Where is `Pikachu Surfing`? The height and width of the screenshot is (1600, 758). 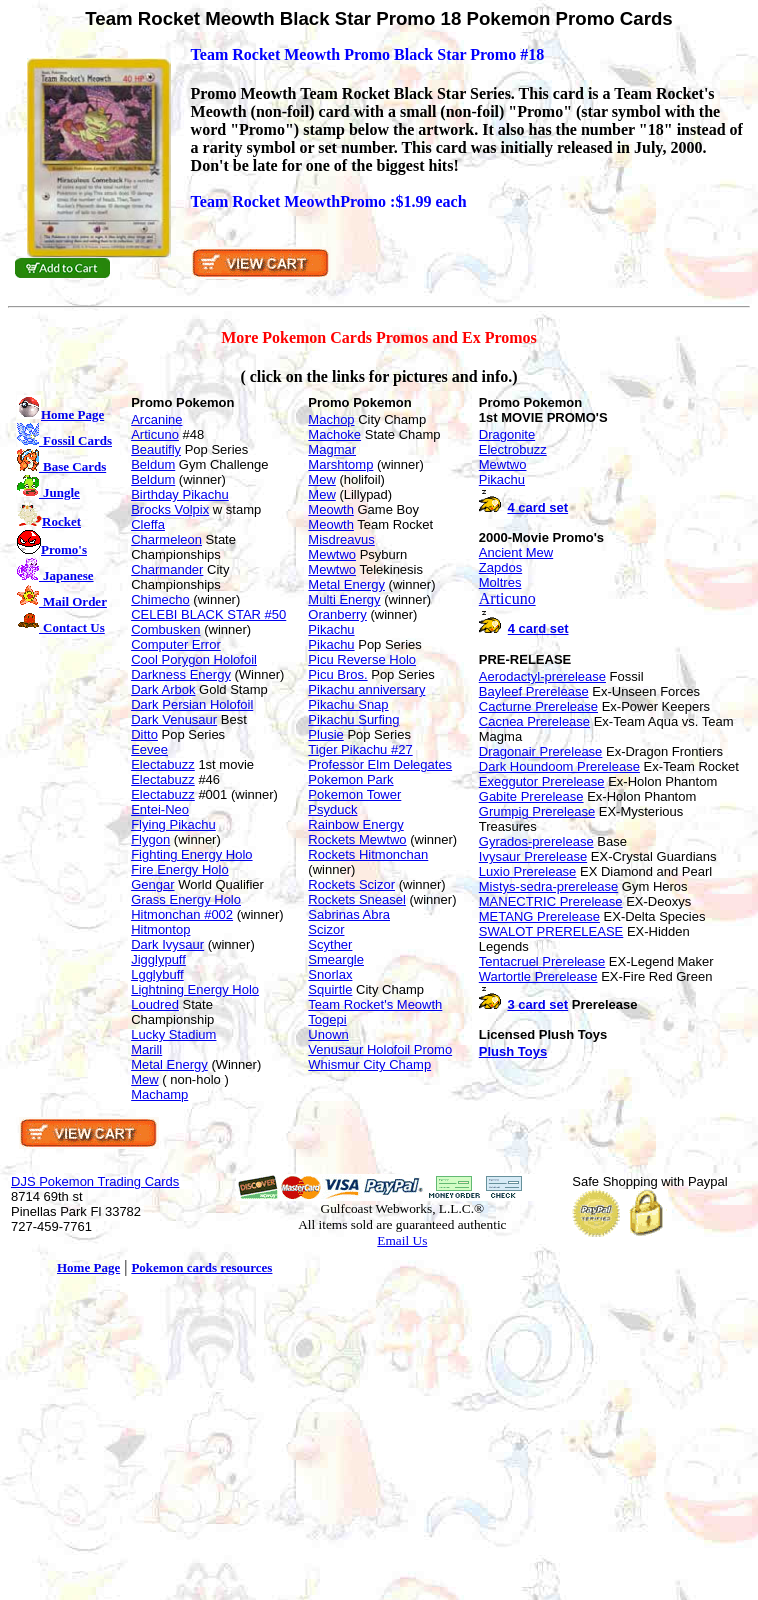
Pikachu Surfing is located at coordinates (353, 719).